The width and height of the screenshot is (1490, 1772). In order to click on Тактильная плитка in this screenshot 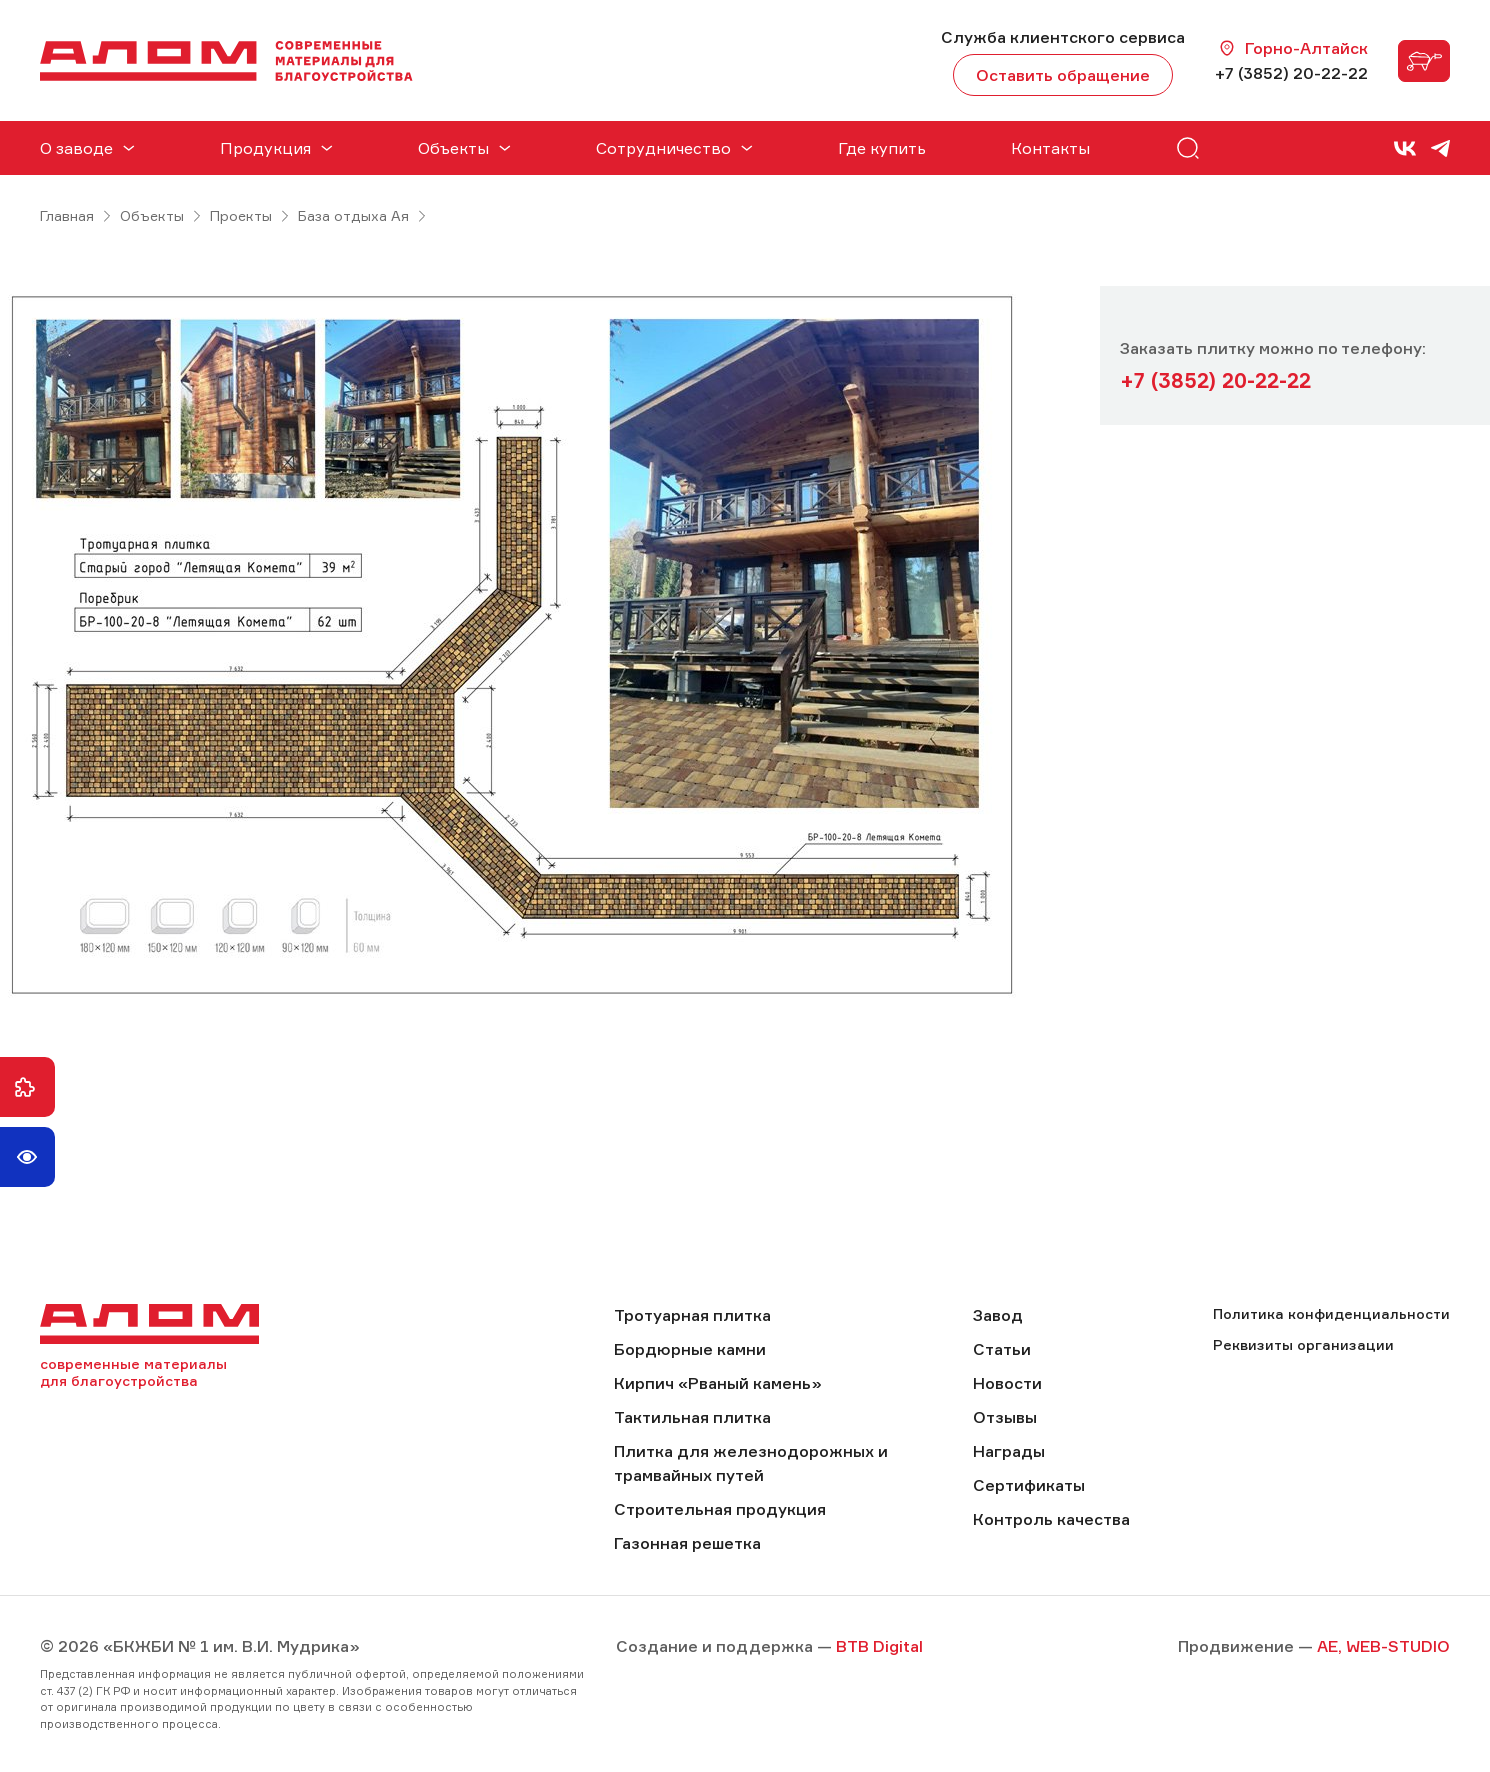, I will do `click(692, 1417)`.